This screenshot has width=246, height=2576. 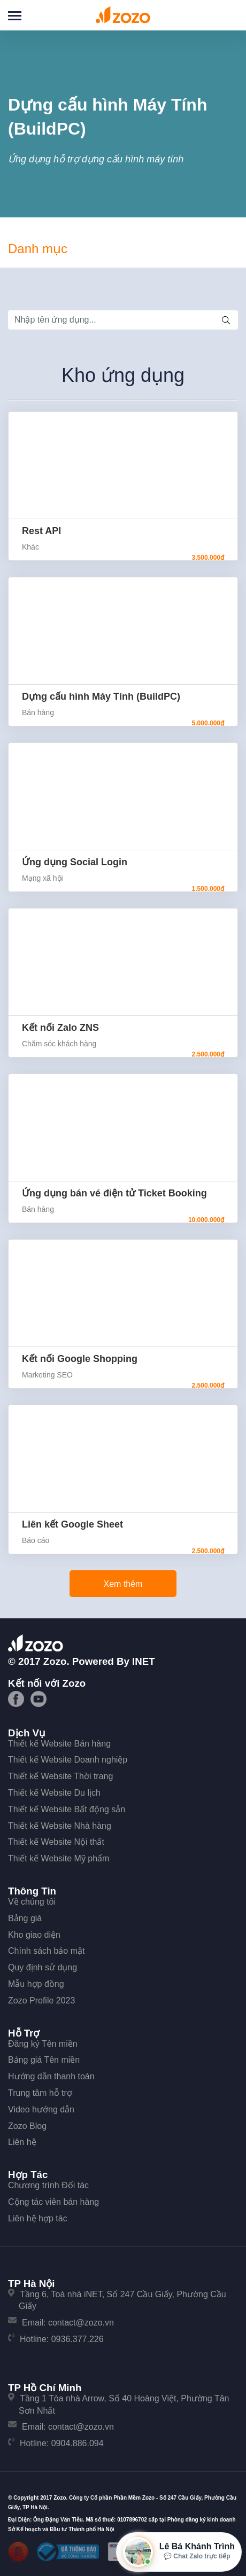 What do you see at coordinates (40, 2092) in the screenshot?
I see `Trung tâm hỗ trợ` at bounding box center [40, 2092].